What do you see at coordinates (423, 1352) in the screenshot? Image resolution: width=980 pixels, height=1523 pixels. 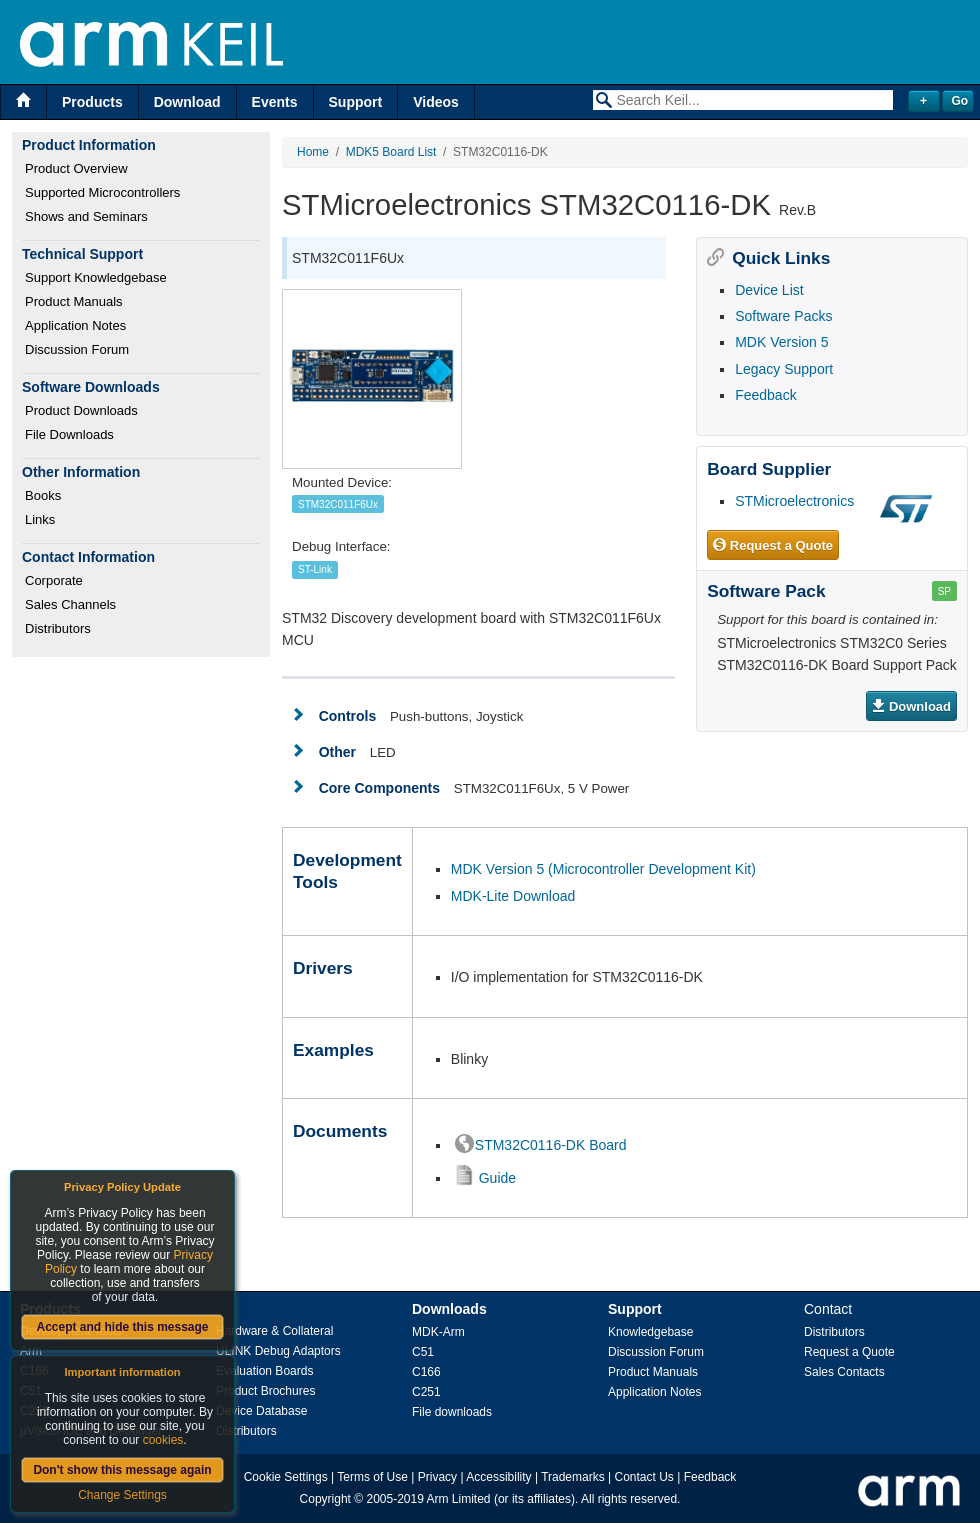 I see `C51` at bounding box center [423, 1352].